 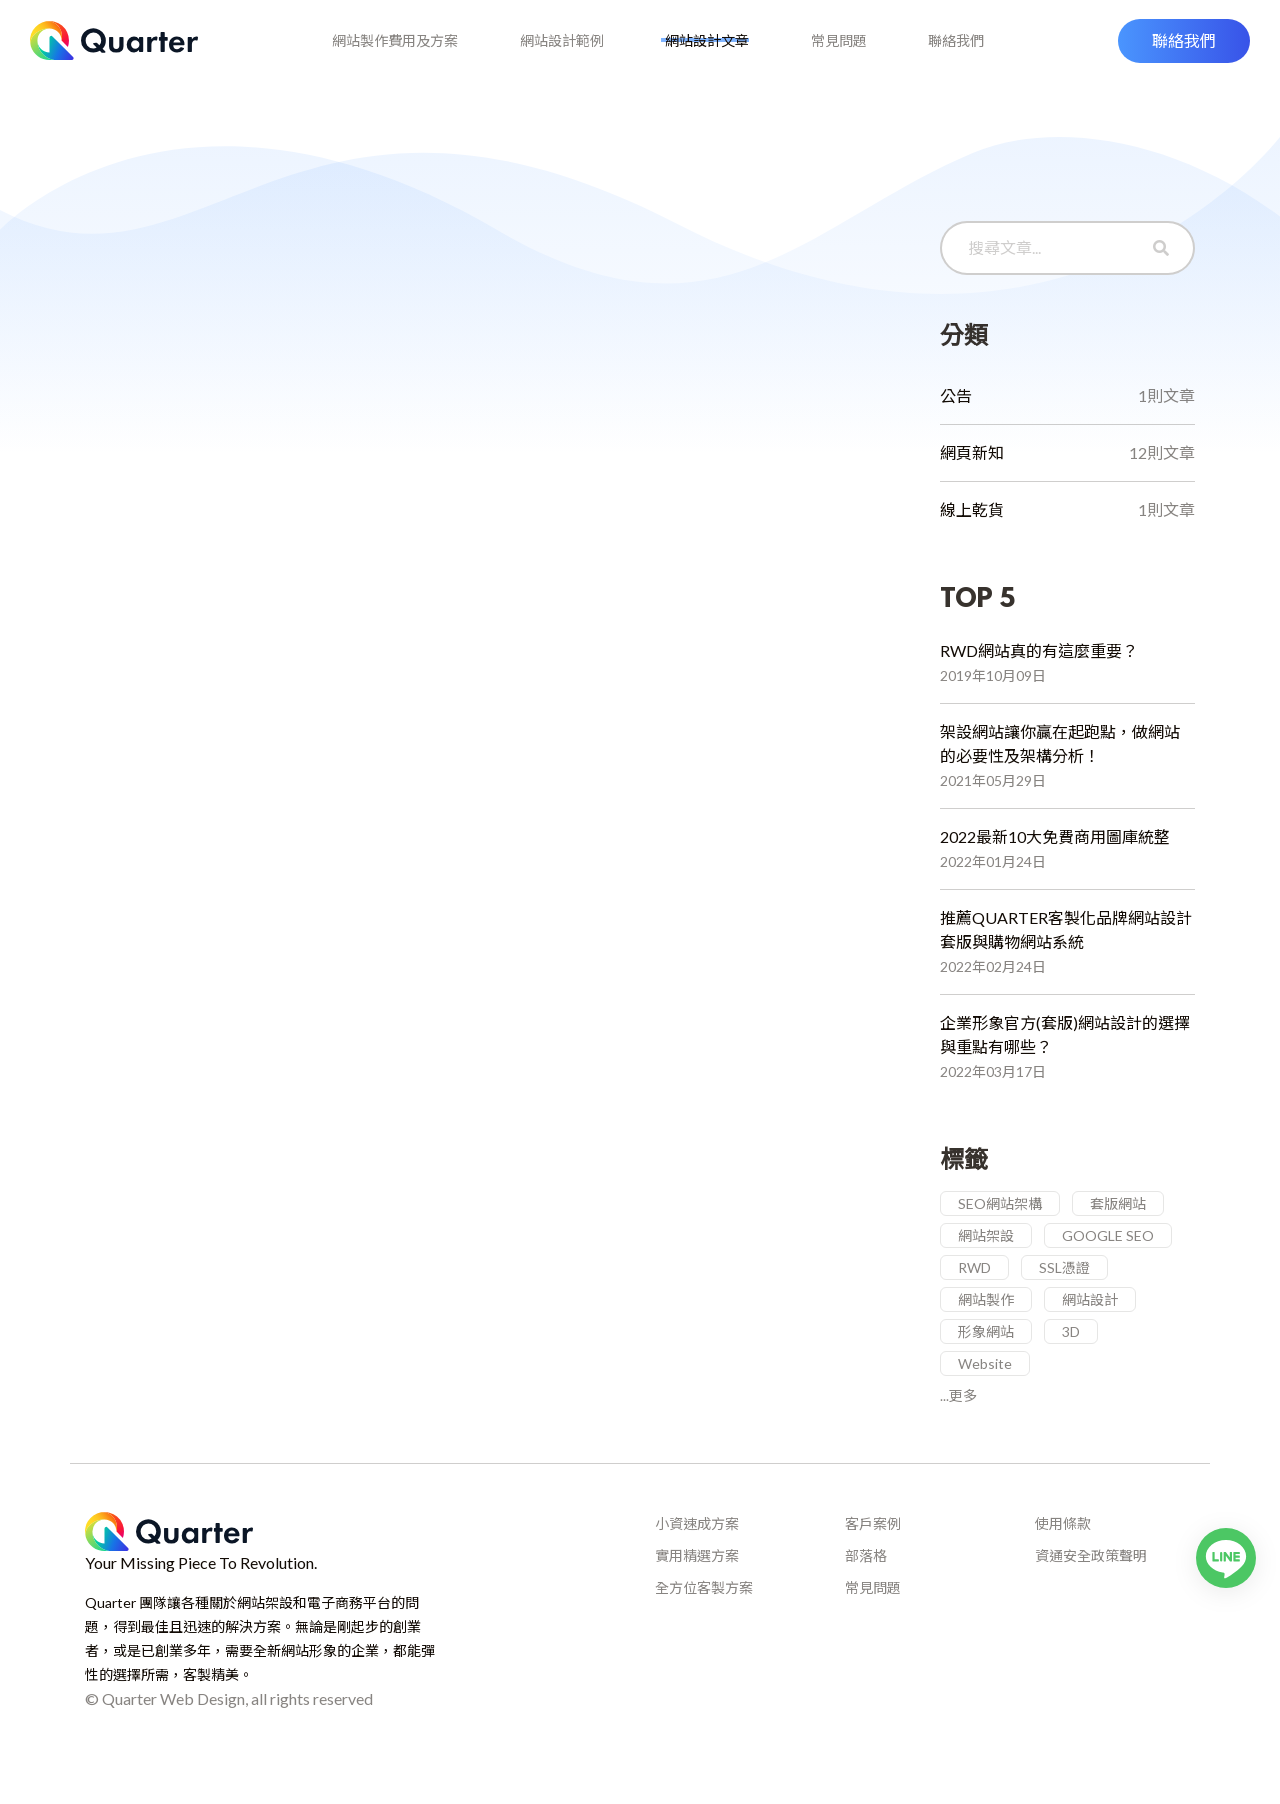 I want to click on 網站設計範例, so click(x=553, y=52).